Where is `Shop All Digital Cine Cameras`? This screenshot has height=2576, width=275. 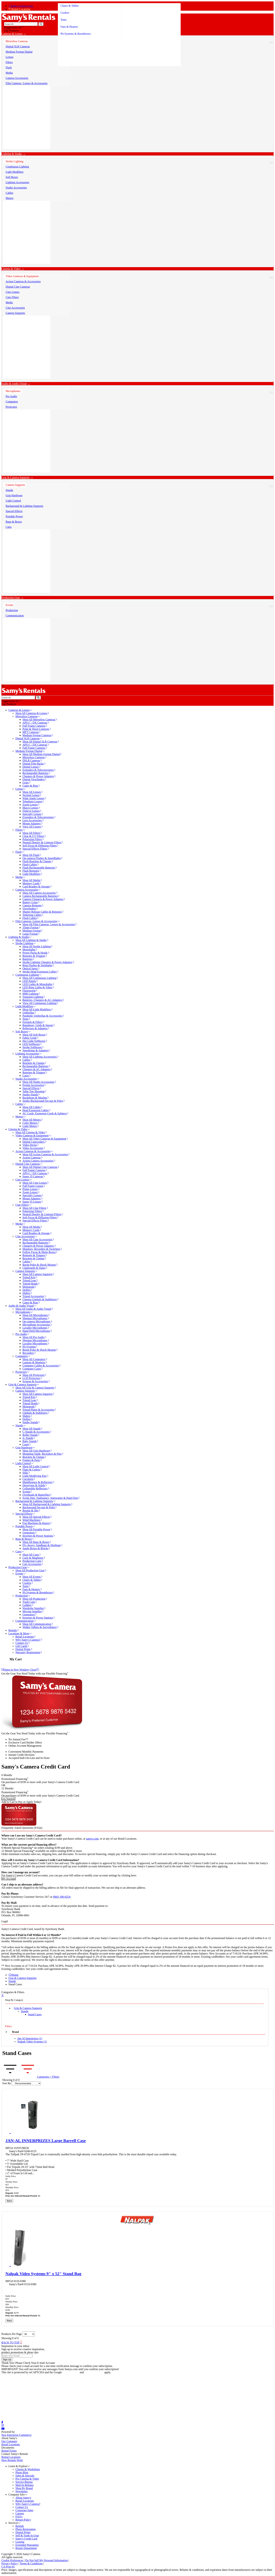 Shop All Digital Cine Cameras is located at coordinates (40, 1167).